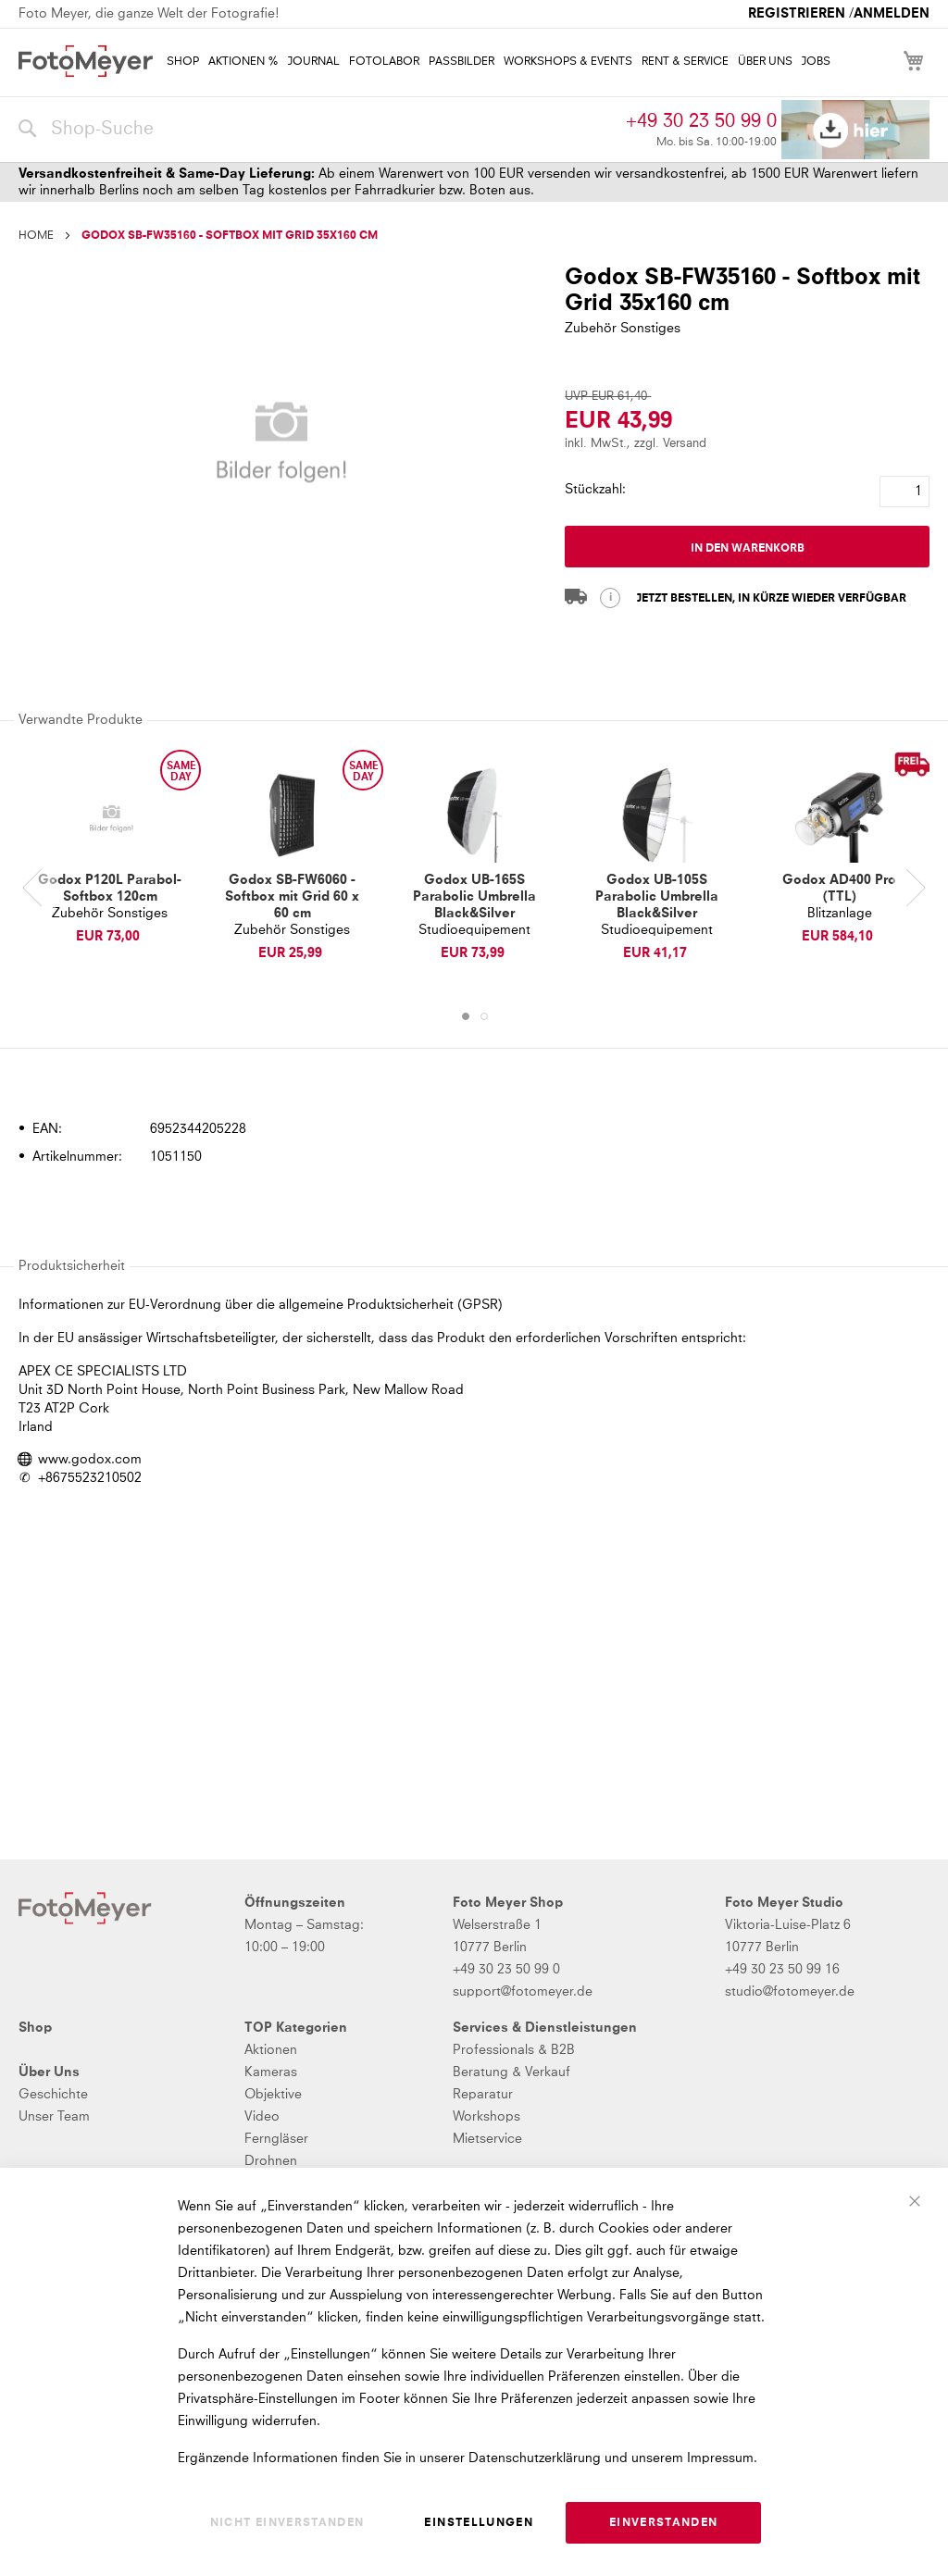 This screenshot has width=948, height=2576. I want to click on Nicht einverstanden, so click(287, 2523).